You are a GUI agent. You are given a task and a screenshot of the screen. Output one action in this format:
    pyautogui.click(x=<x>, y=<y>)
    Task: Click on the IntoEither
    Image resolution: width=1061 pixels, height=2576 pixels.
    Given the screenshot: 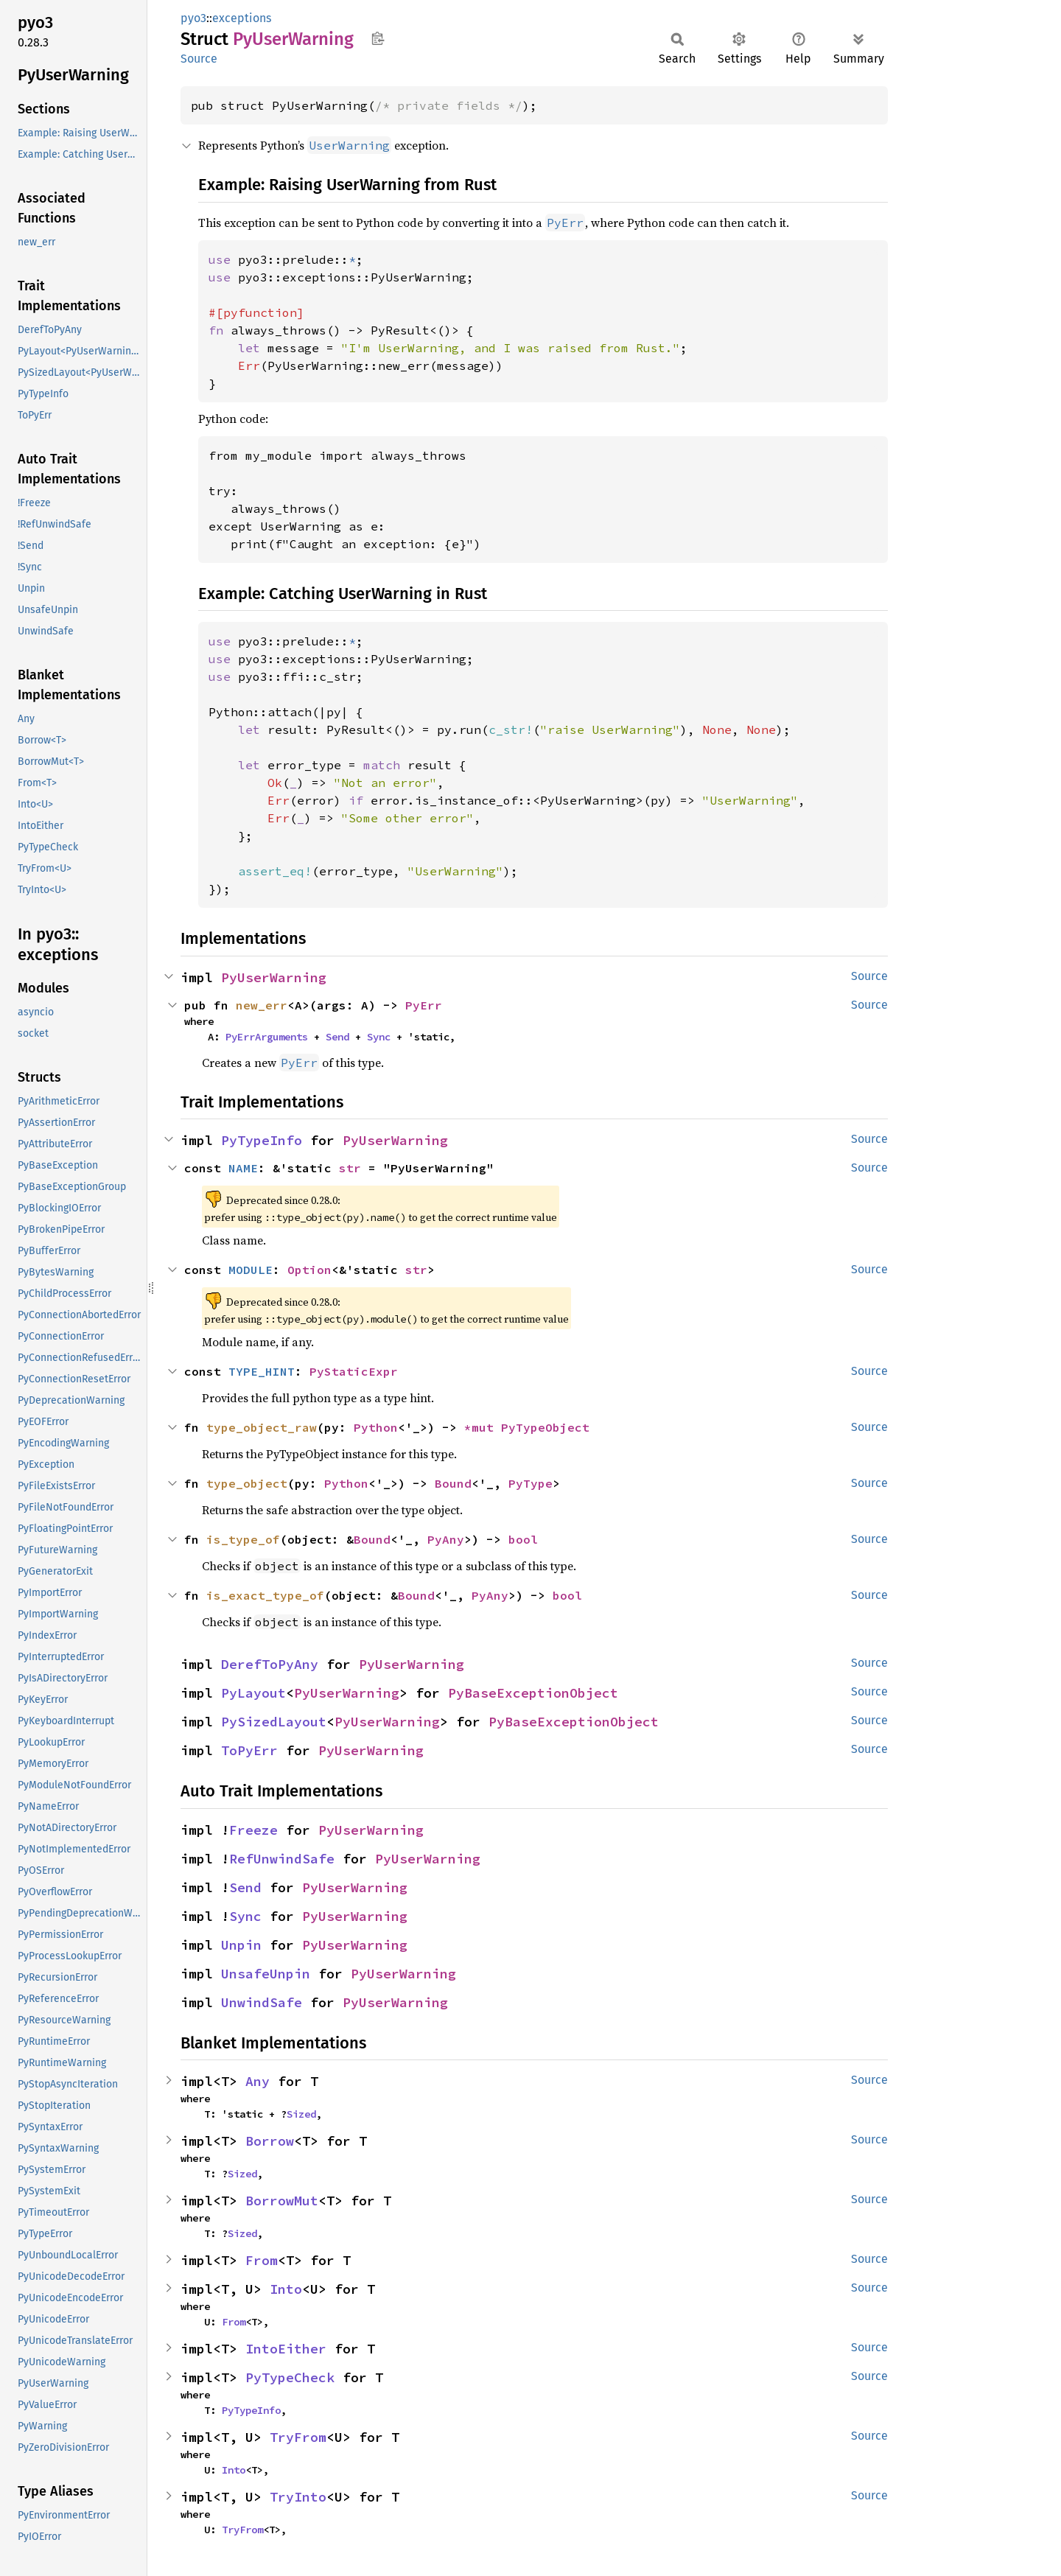 What is the action you would take?
    pyautogui.click(x=285, y=2348)
    